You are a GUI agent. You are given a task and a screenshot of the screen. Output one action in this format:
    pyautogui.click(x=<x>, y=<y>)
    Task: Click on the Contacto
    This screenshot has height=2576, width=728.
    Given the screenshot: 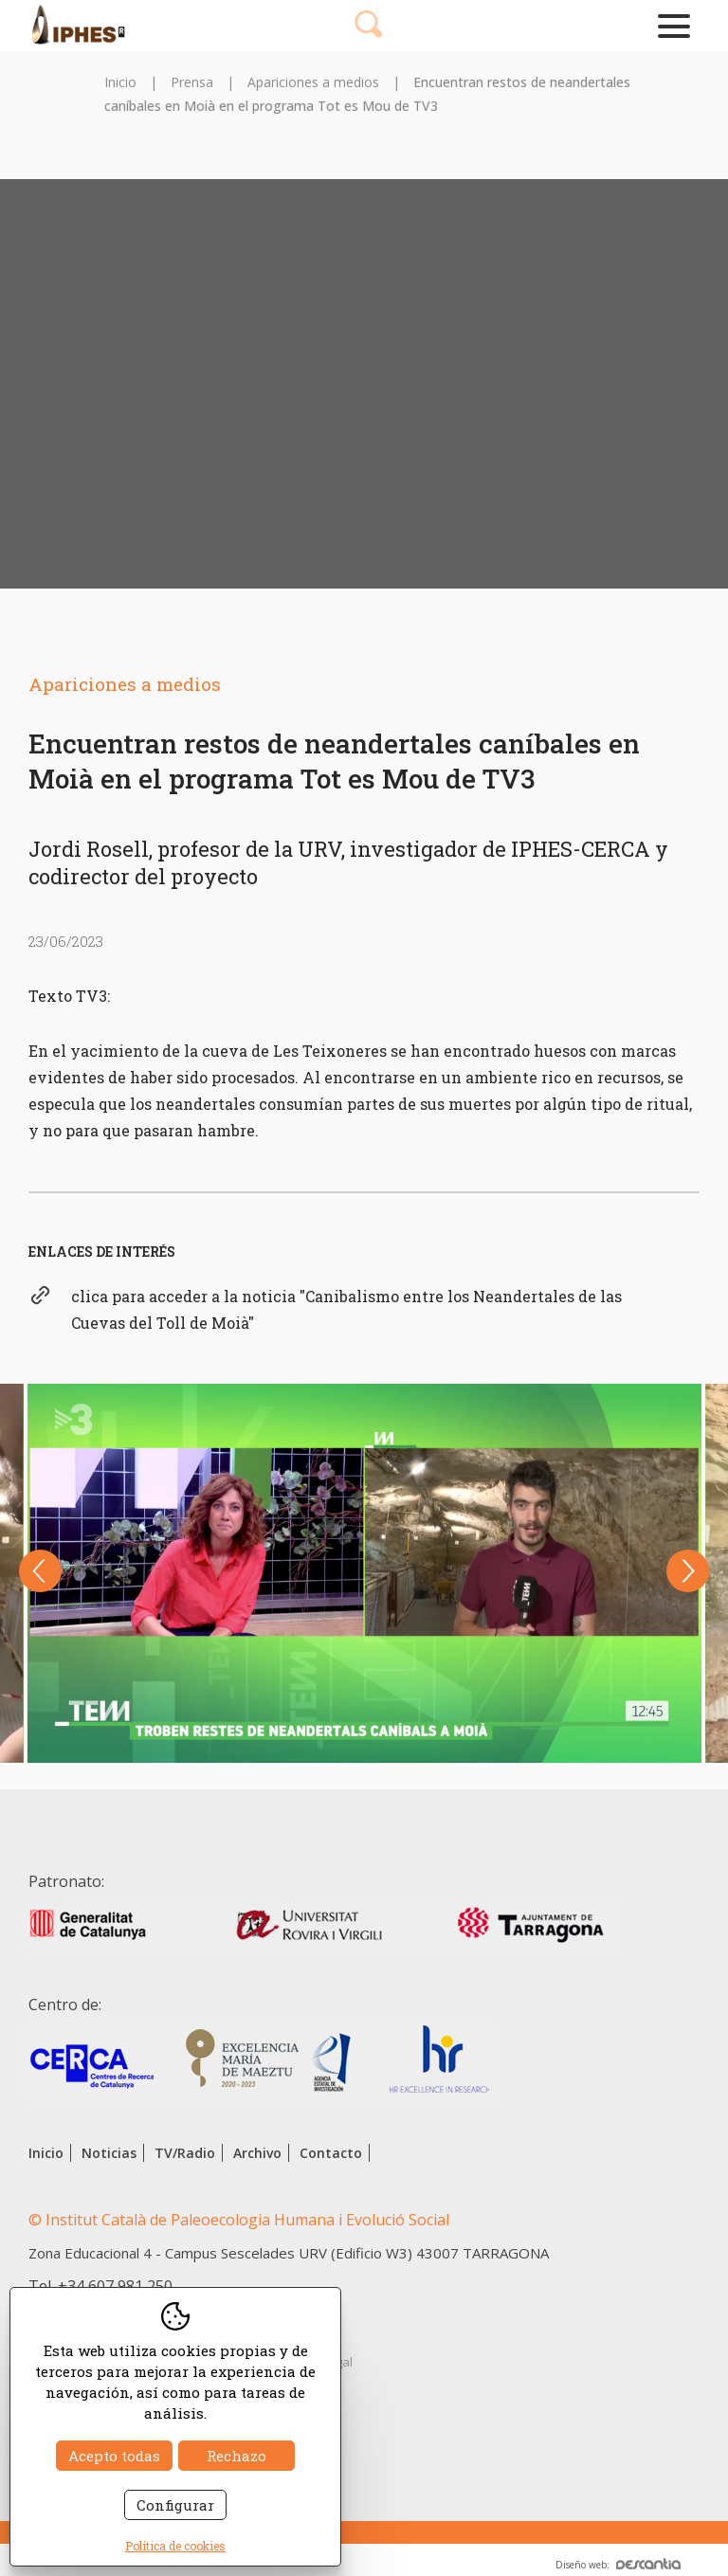 What is the action you would take?
    pyautogui.click(x=331, y=2153)
    